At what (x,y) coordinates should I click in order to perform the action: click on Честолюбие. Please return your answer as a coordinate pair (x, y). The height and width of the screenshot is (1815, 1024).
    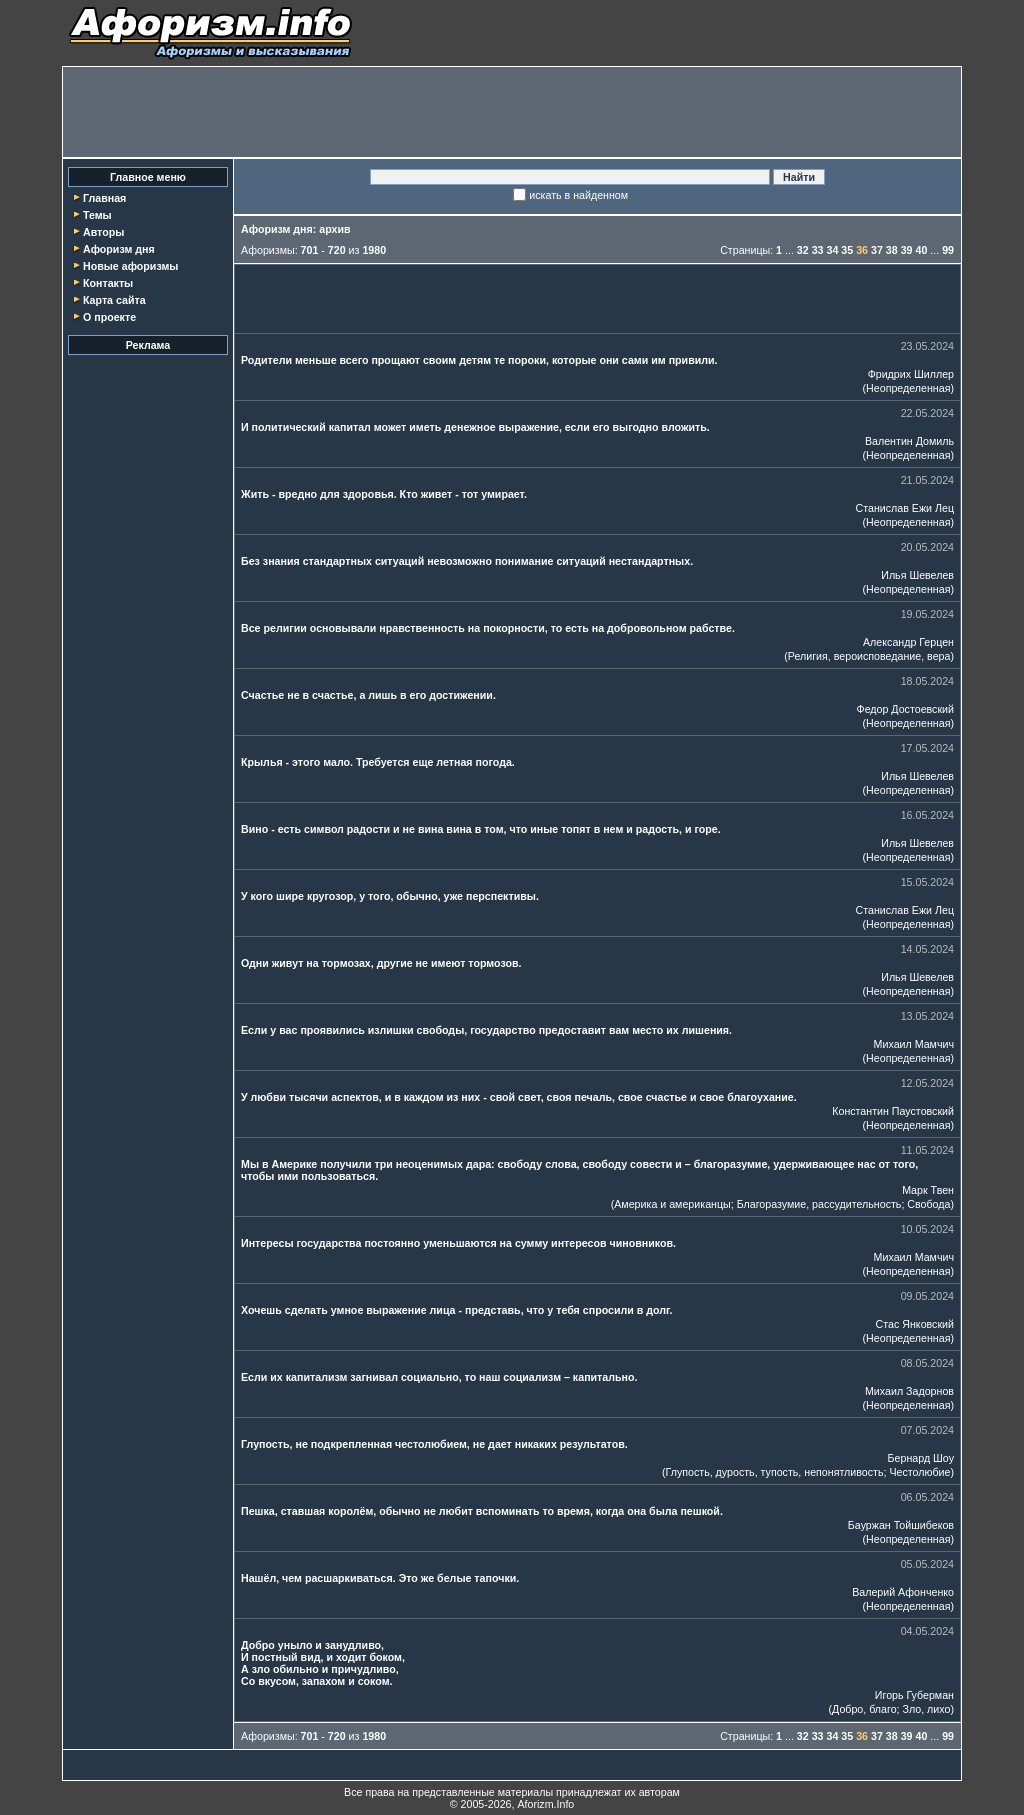
    Looking at the image, I should click on (919, 1472).